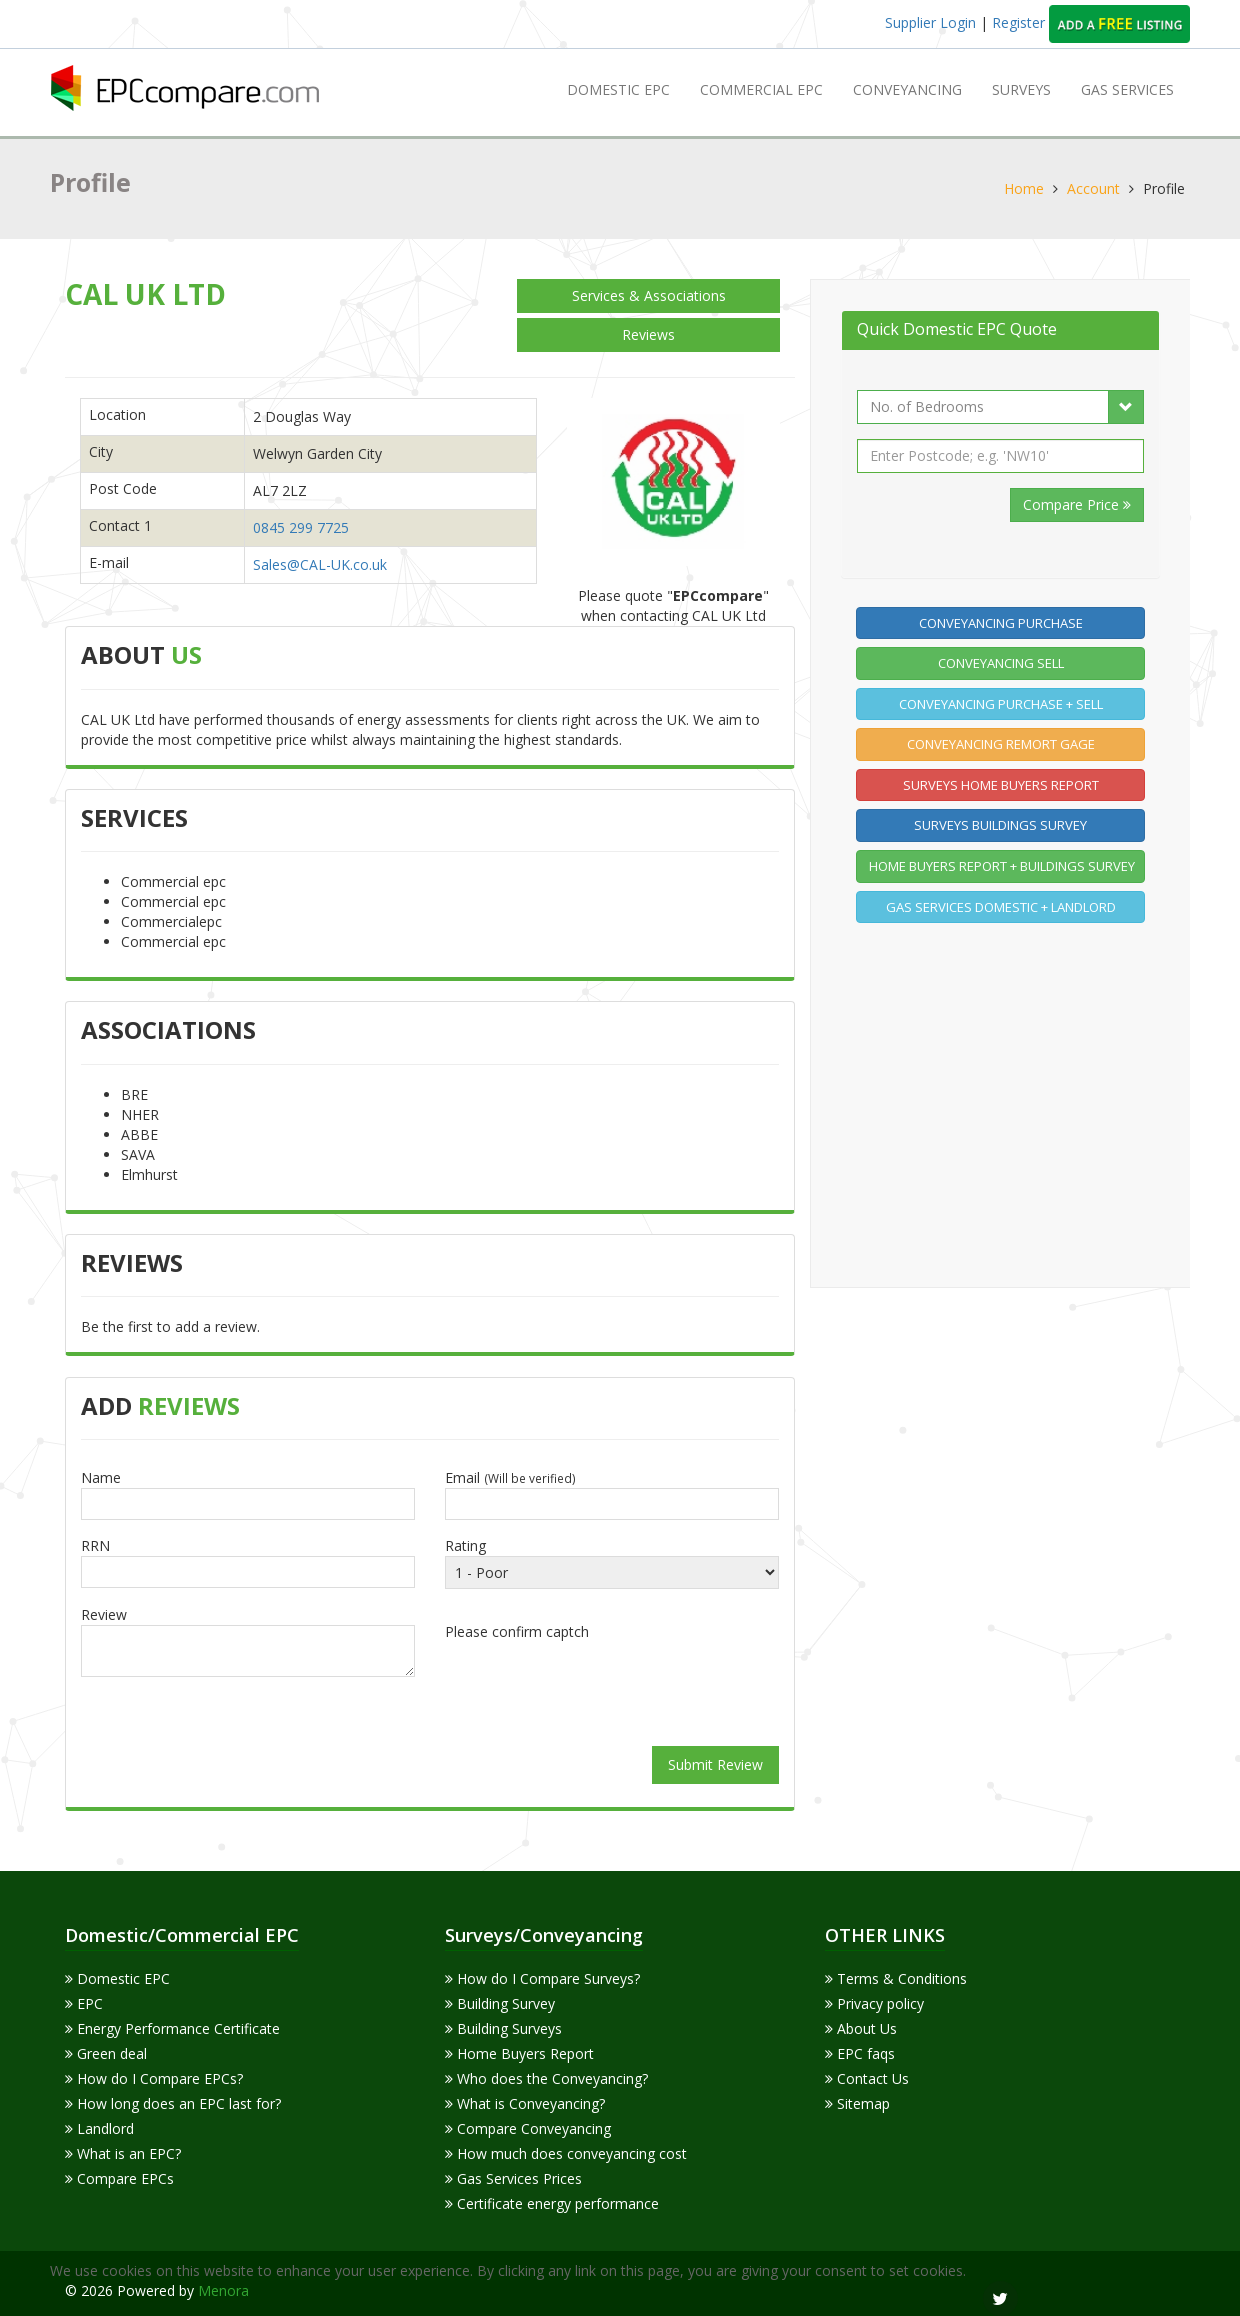 The height and width of the screenshot is (2316, 1240). Describe the element at coordinates (84, 2003) in the screenshot. I see `EPC` at that location.